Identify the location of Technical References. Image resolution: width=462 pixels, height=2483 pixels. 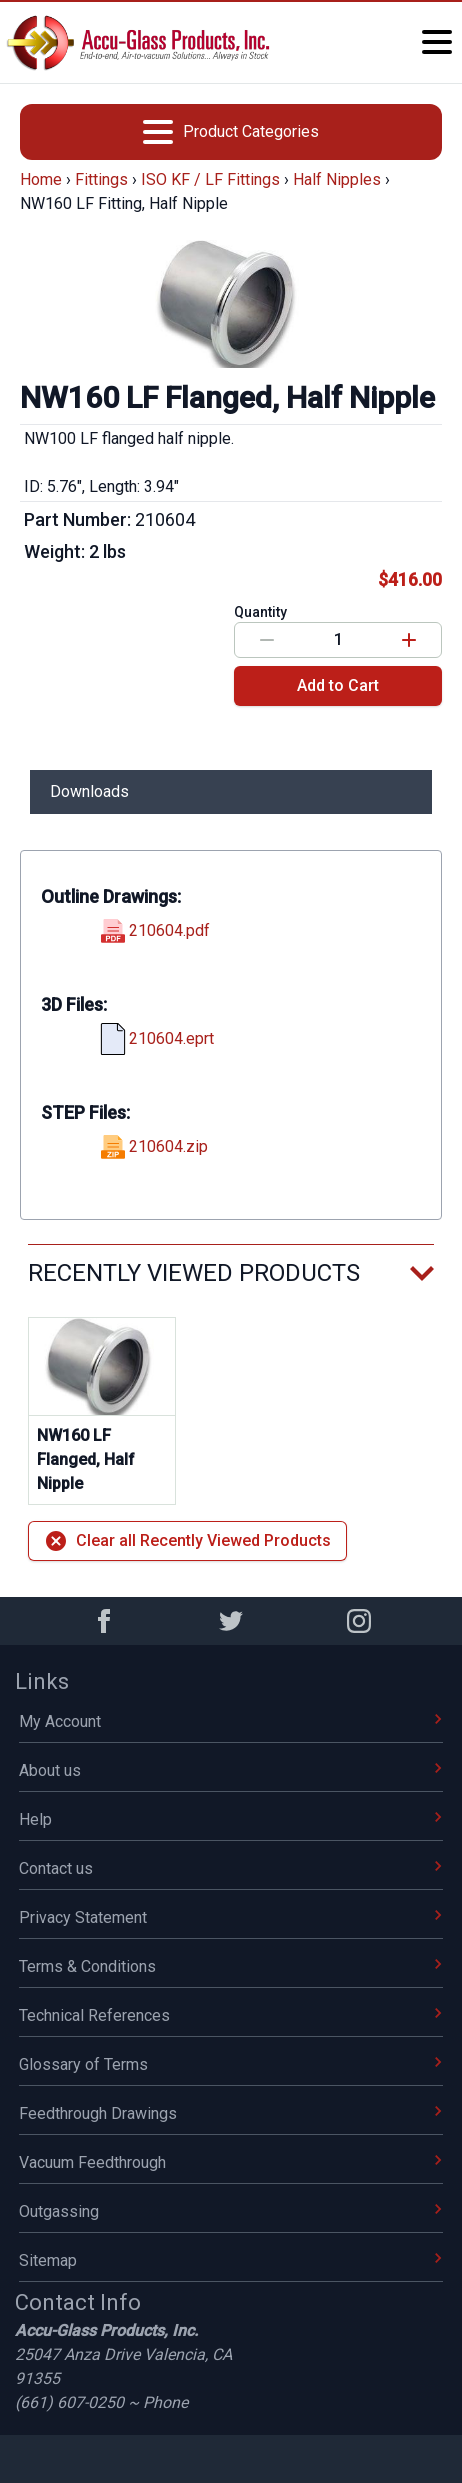
(231, 2015).